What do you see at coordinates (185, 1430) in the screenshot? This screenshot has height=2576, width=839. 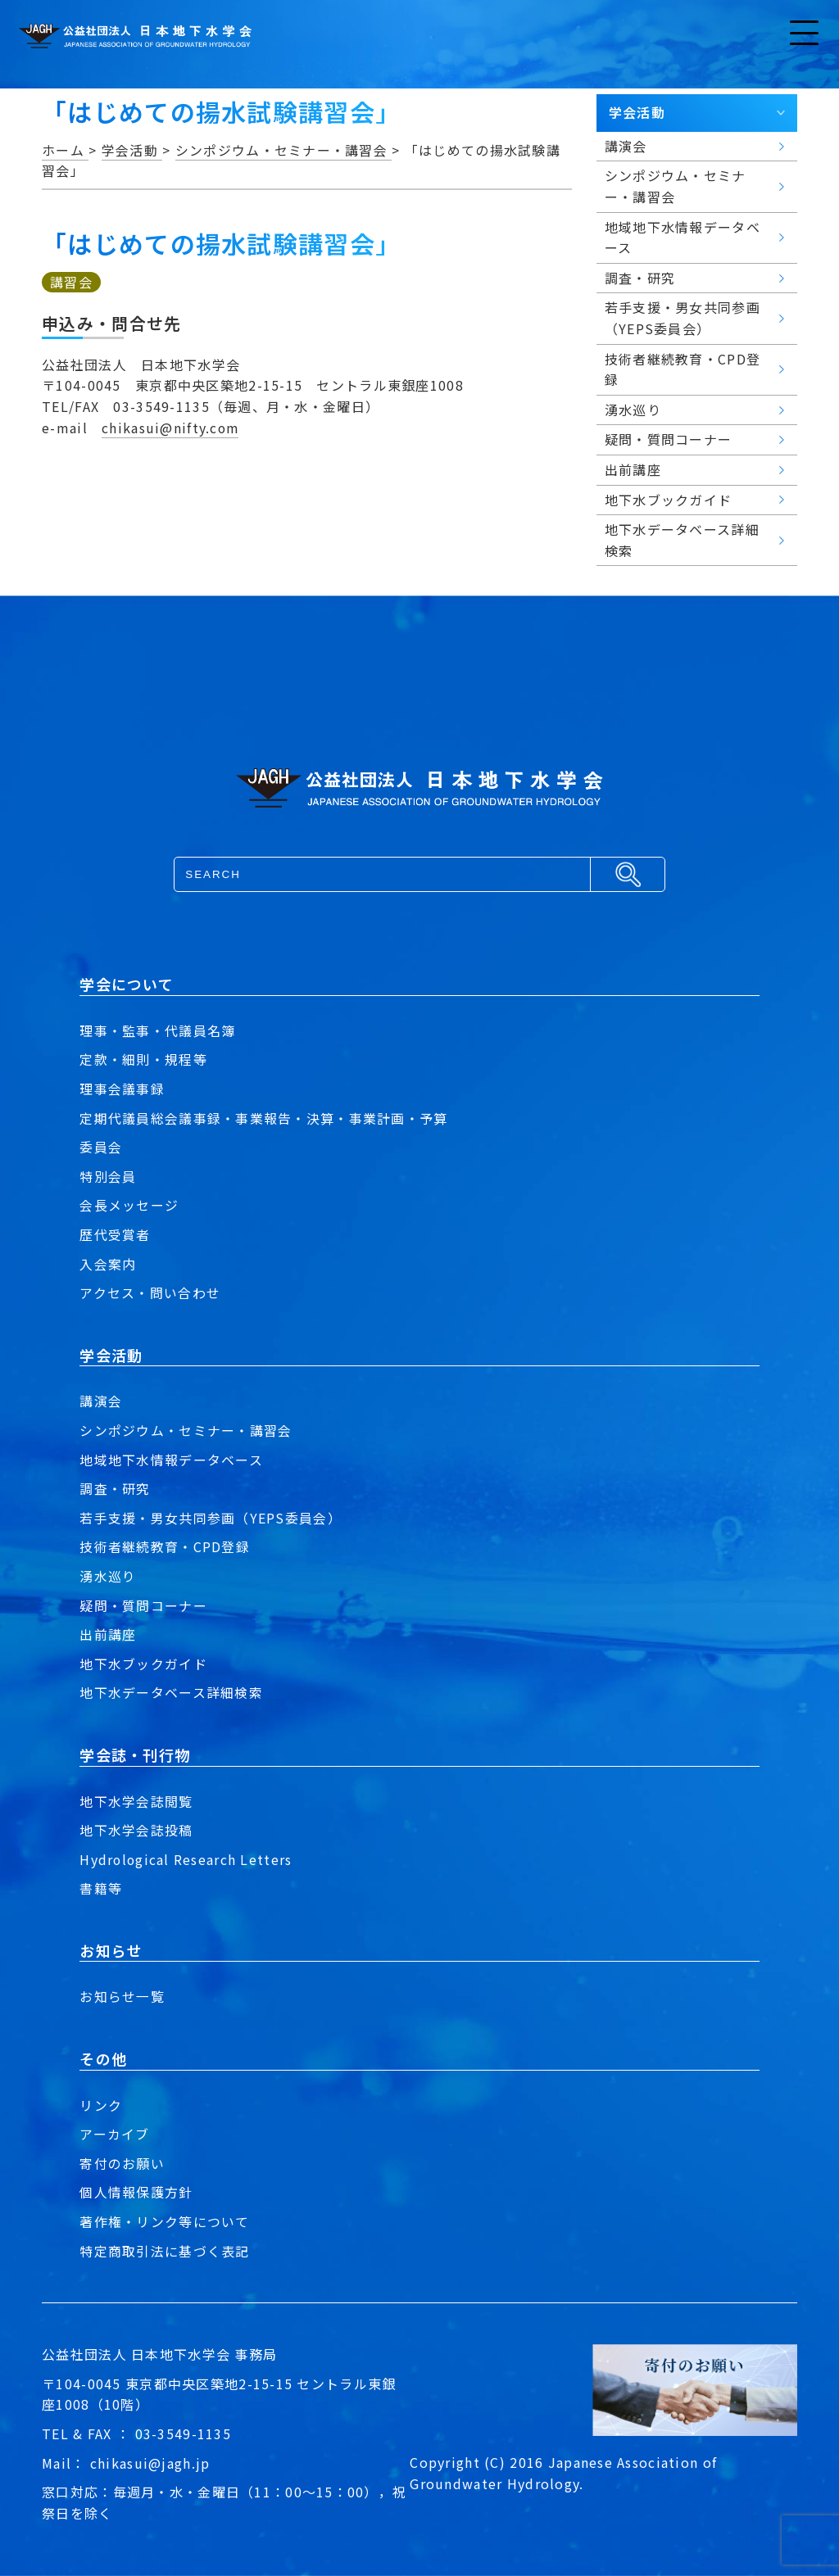 I see `シンポジウム・セミナー・講習会` at bounding box center [185, 1430].